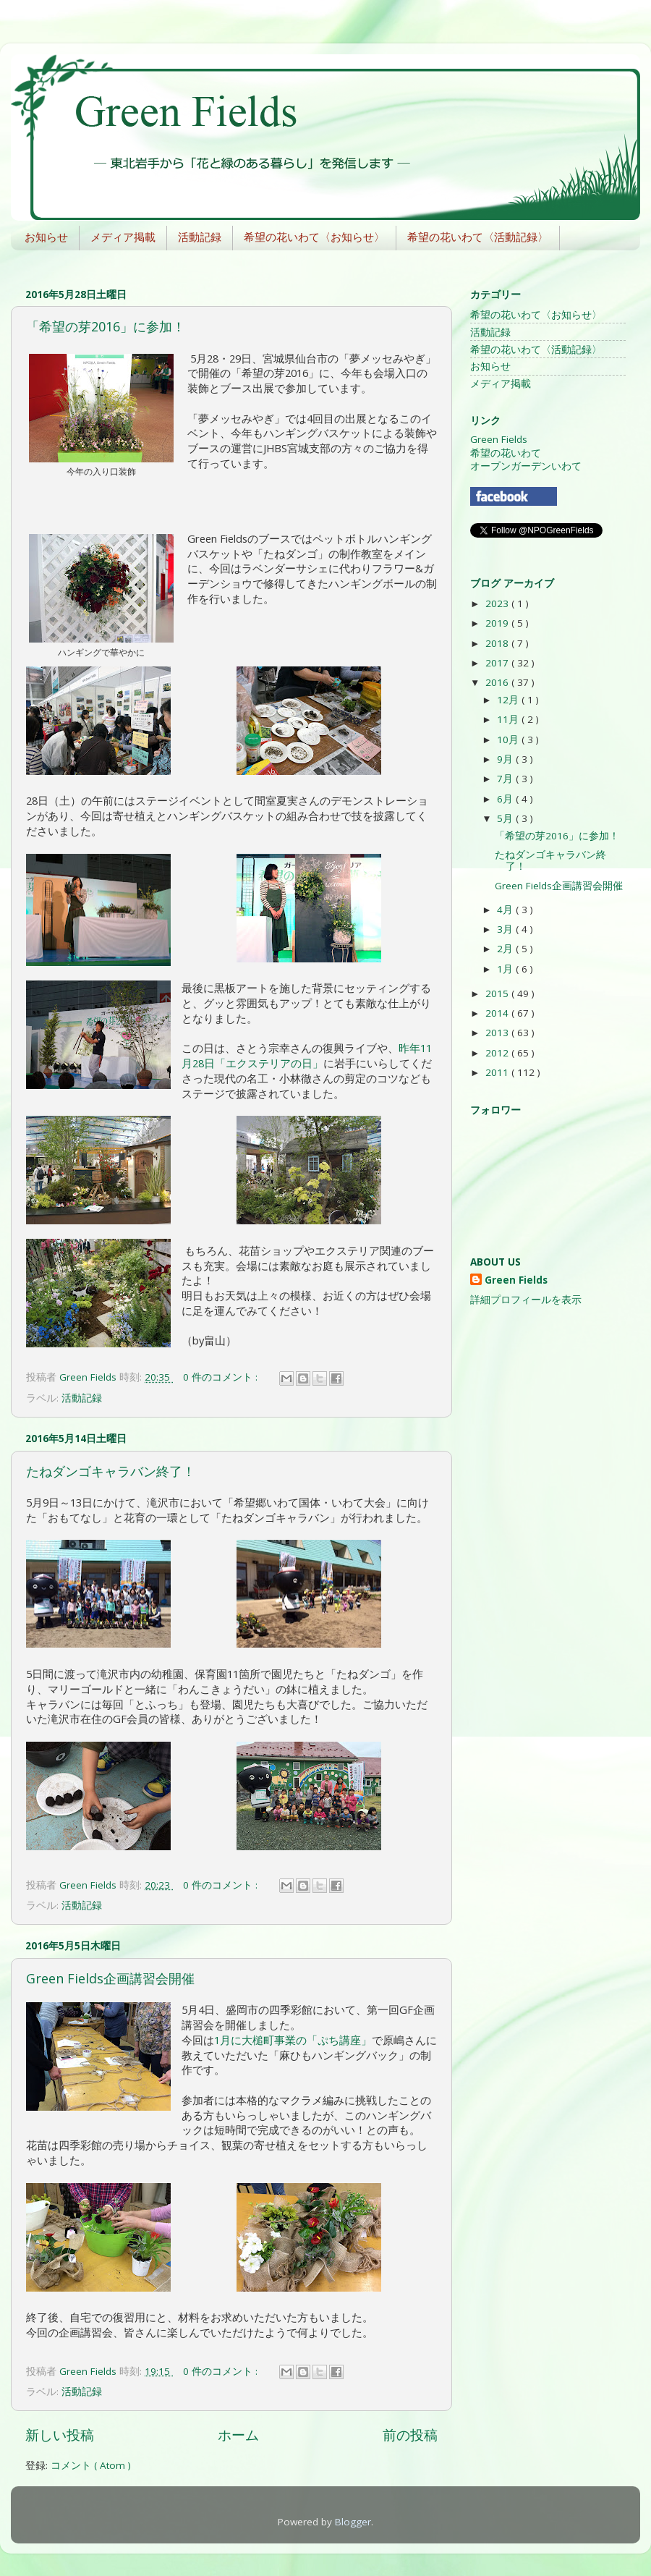 The image size is (651, 2576). Describe the element at coordinates (505, 452) in the screenshot. I see `希望の花いわて` at that location.